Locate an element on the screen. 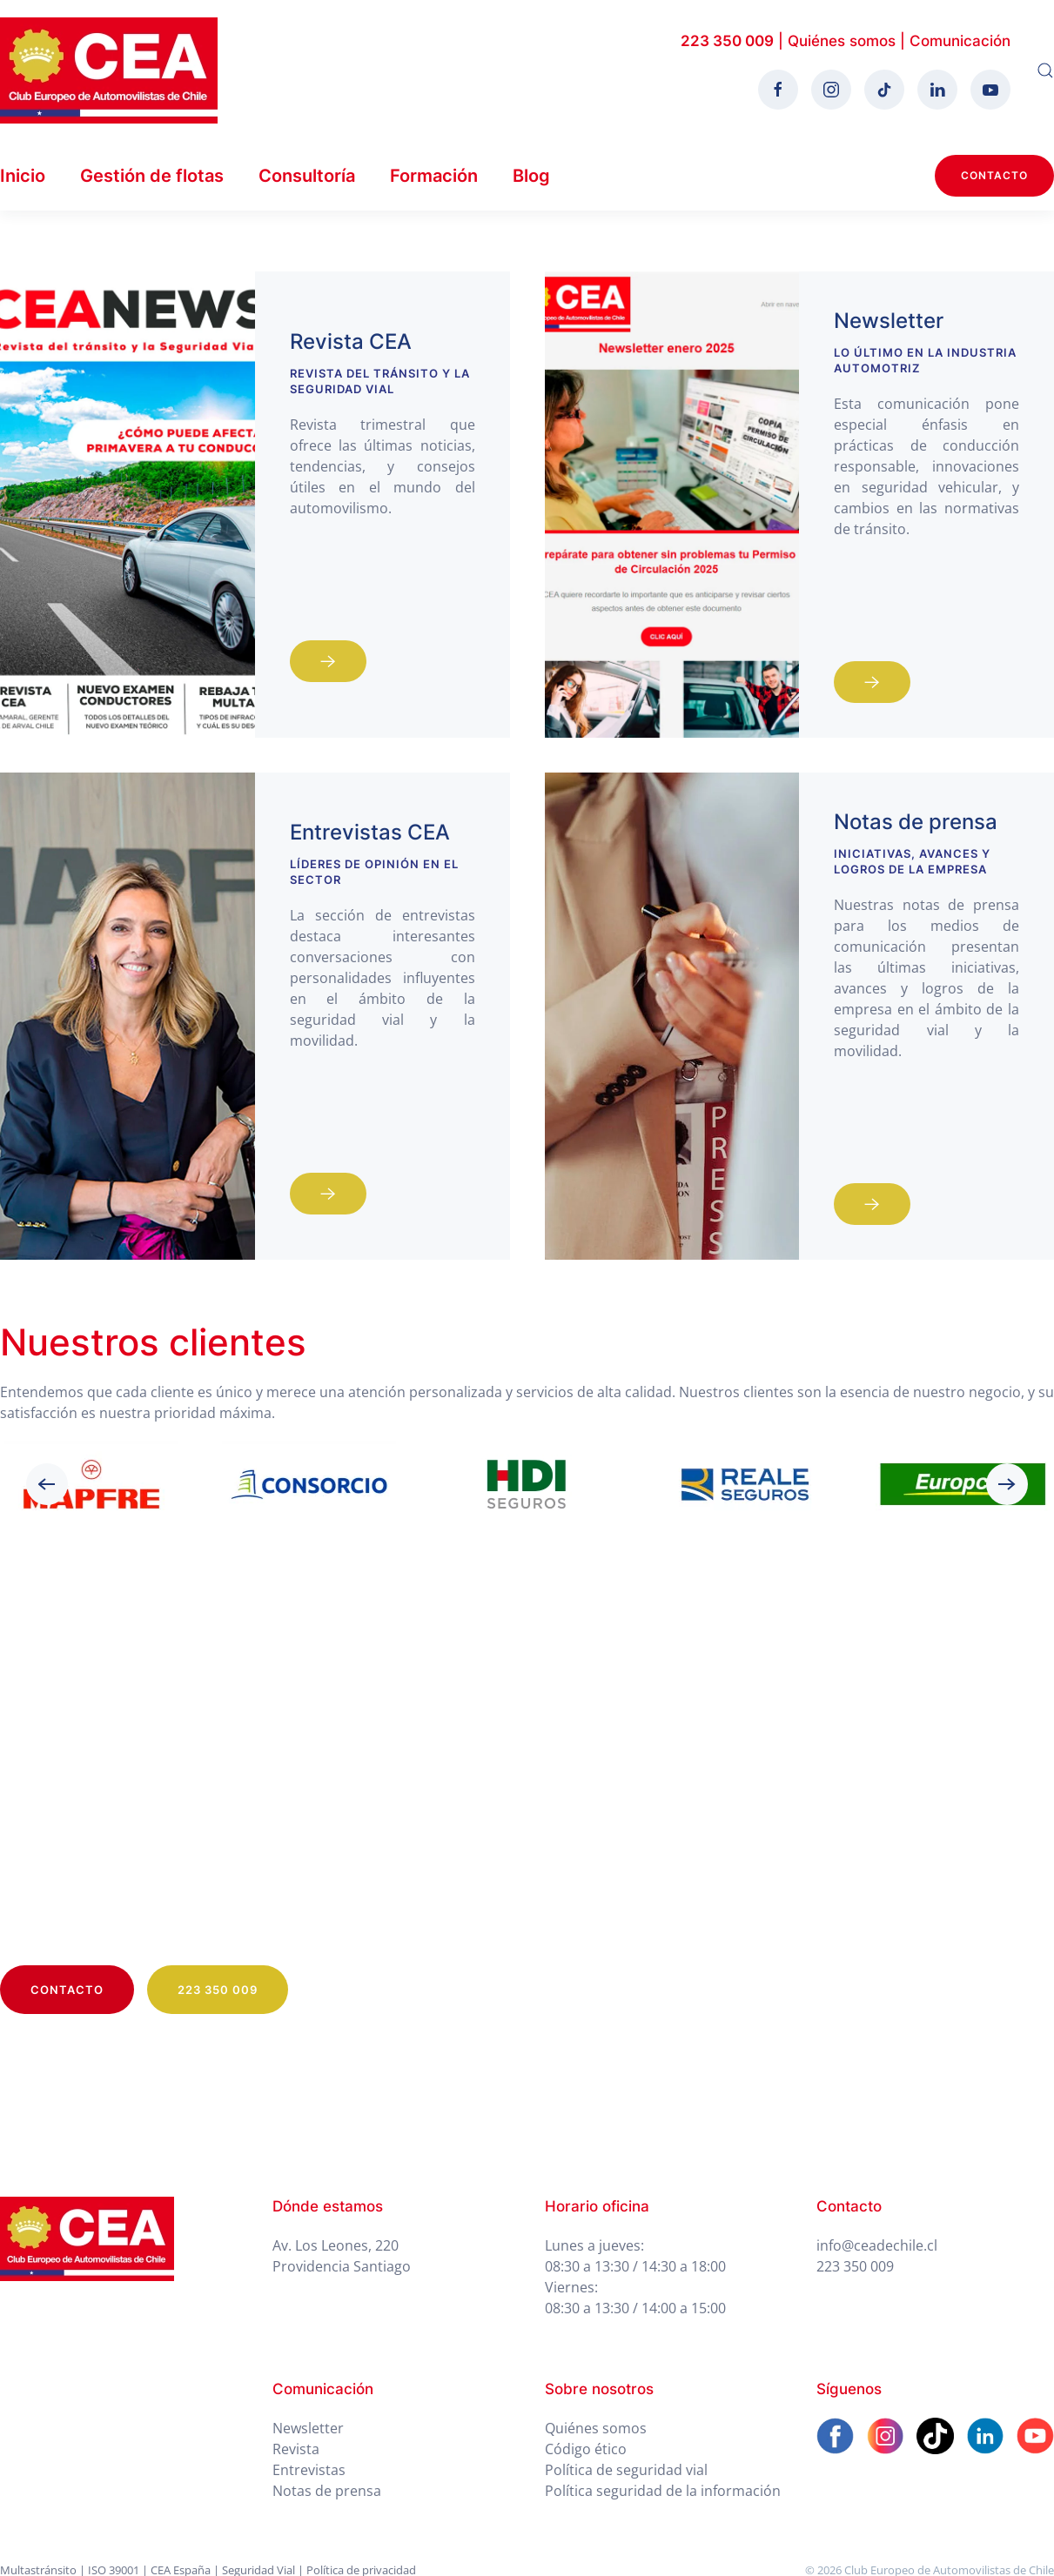 This screenshot has width=1054, height=2576. Política seguridad de la información is located at coordinates (663, 2490).